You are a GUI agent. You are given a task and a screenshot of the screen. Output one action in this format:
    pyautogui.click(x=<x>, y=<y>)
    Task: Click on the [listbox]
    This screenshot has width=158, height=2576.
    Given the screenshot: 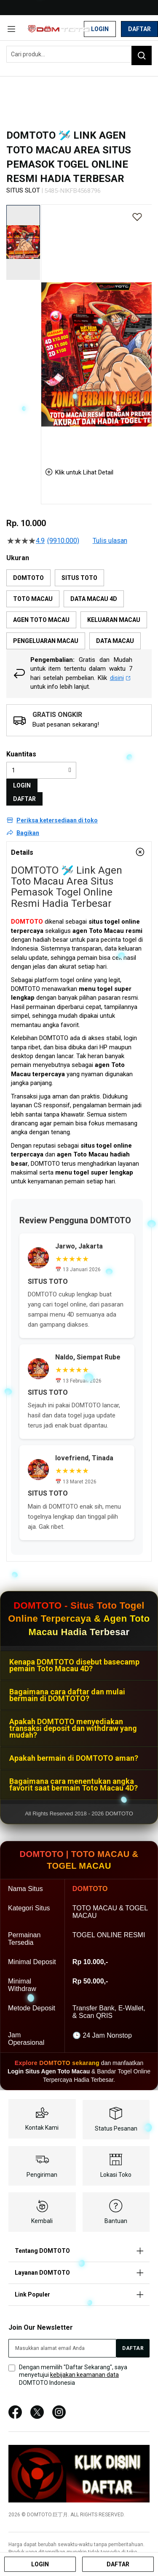 What is the action you would take?
    pyautogui.click(x=79, y=609)
    